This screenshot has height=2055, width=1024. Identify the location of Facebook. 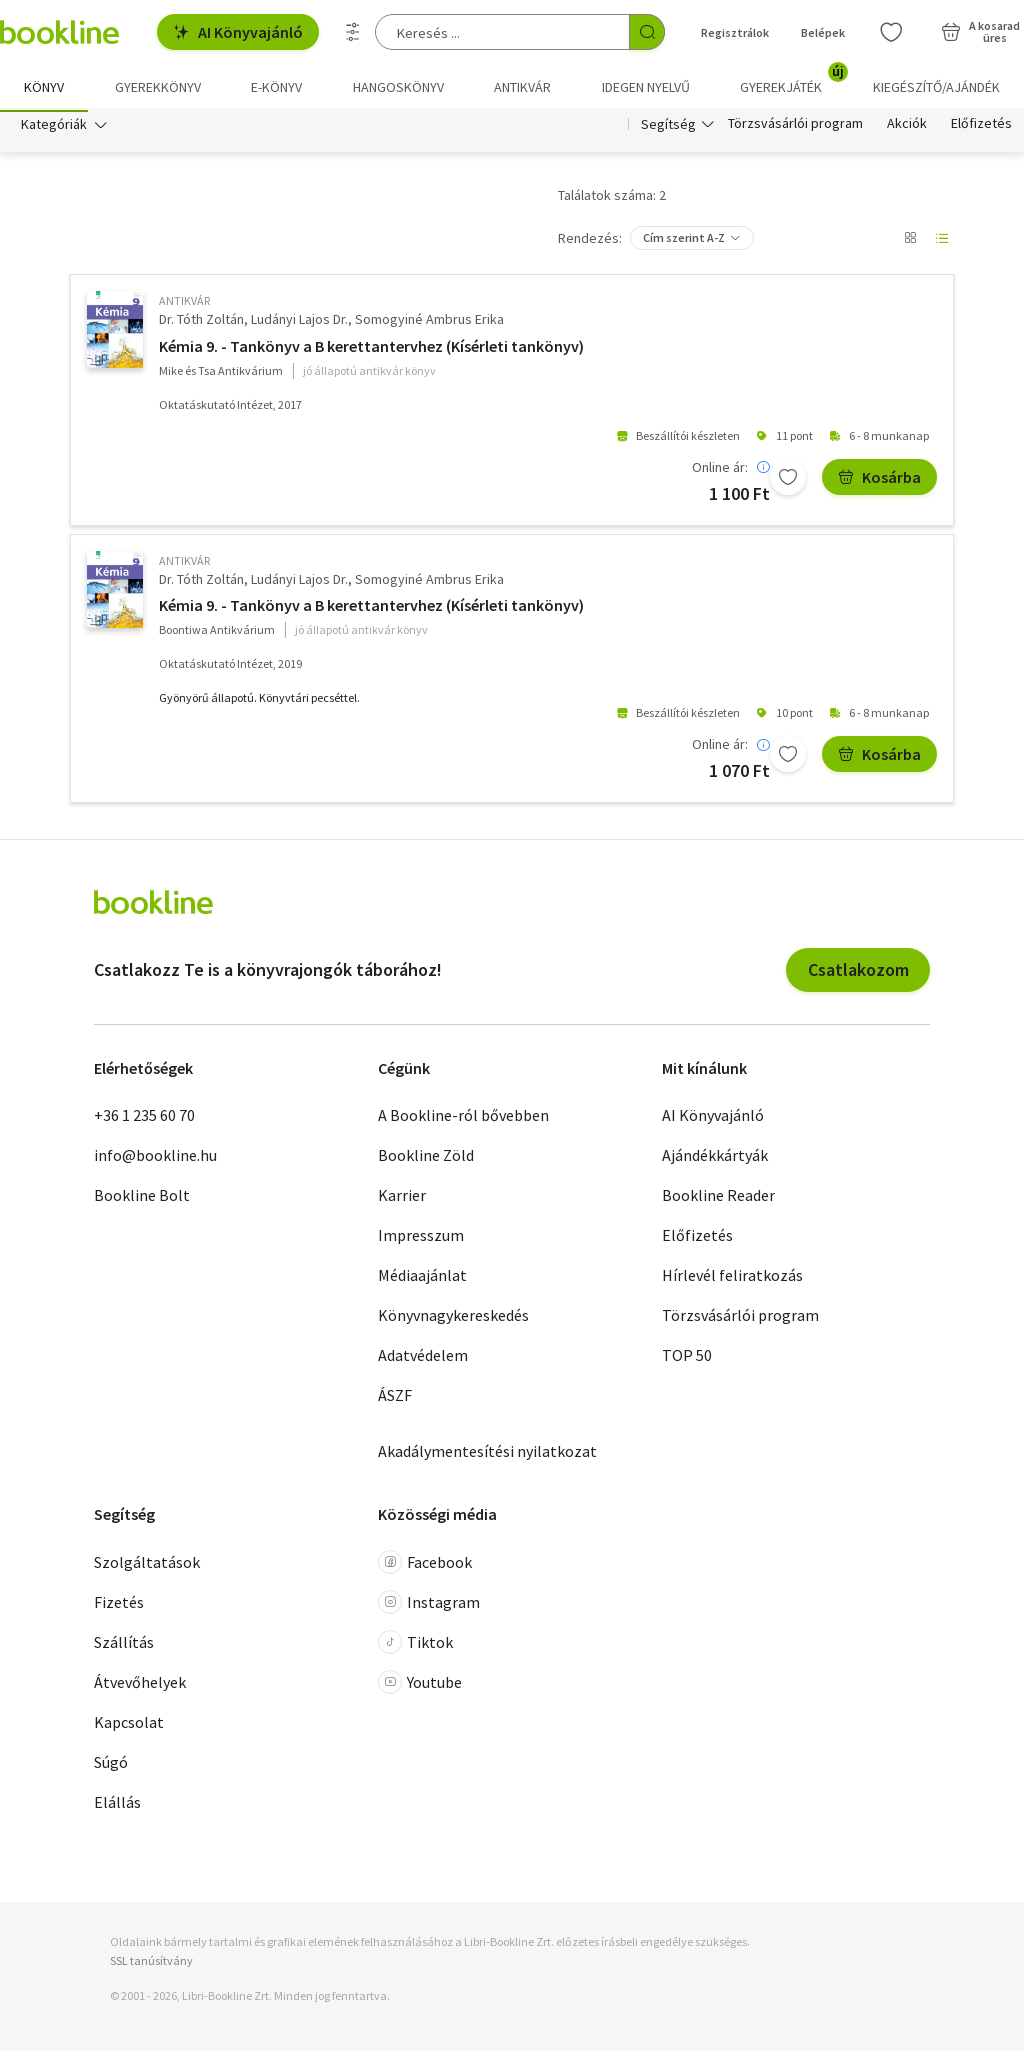
(425, 1566).